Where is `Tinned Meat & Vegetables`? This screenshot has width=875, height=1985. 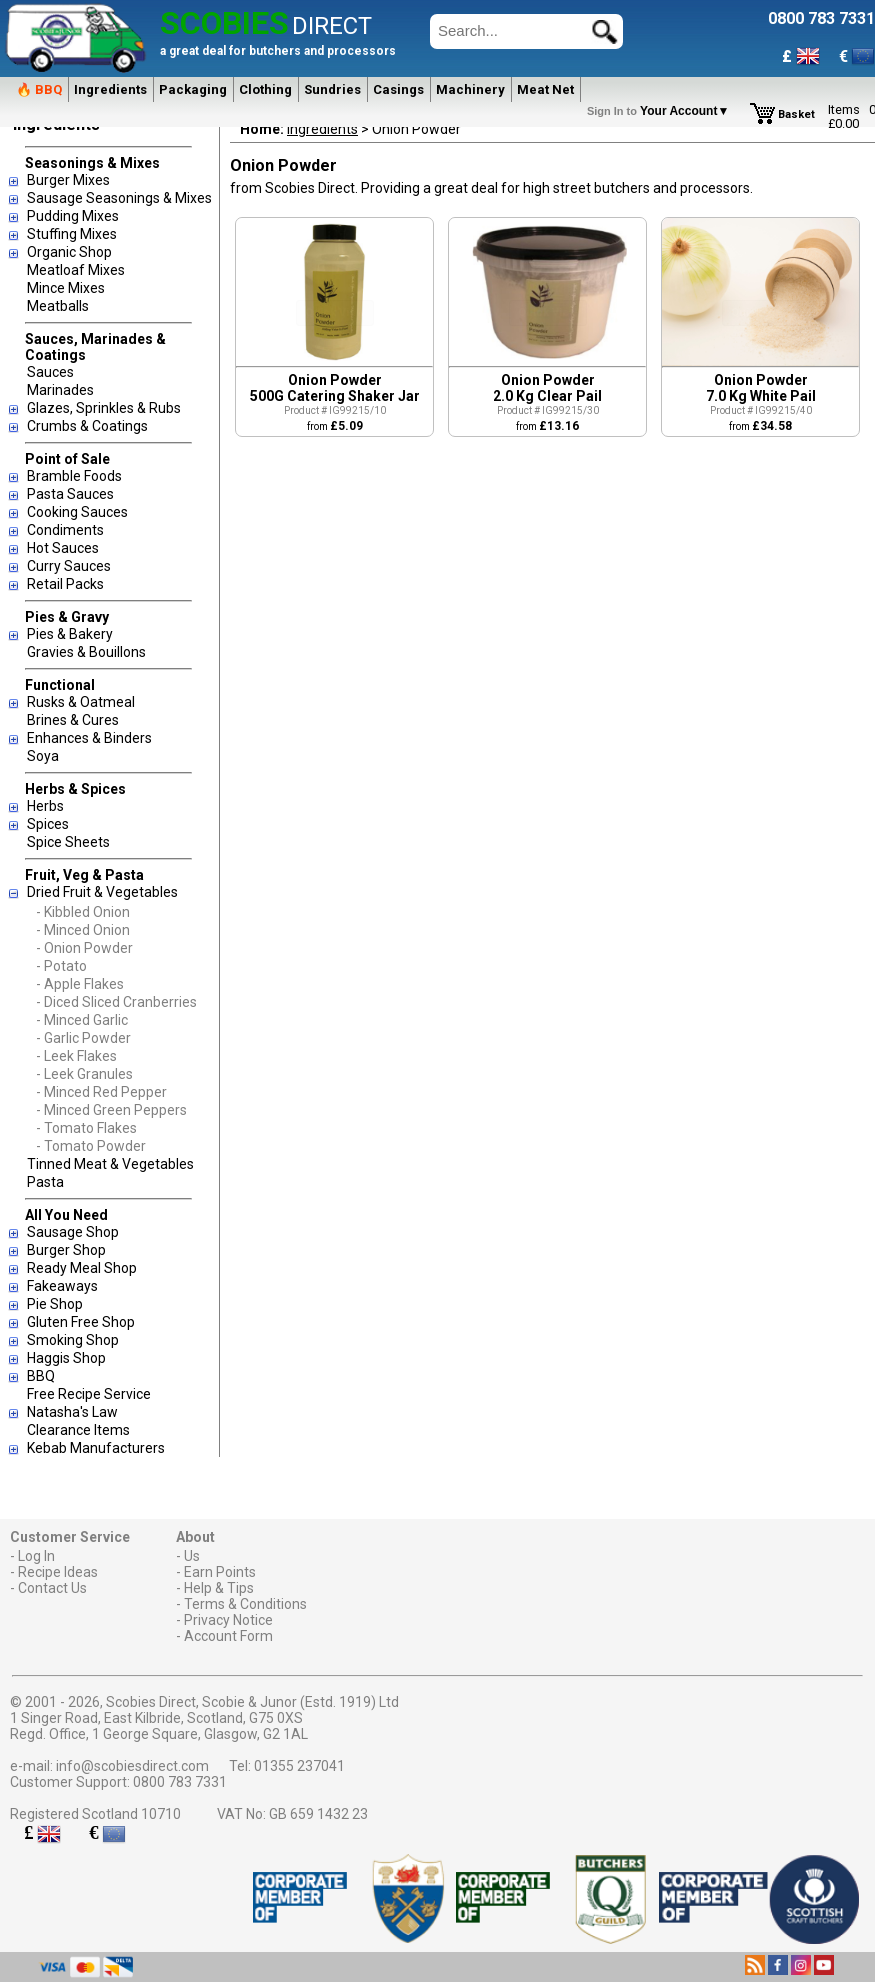 Tinned Meat & Vegetables is located at coordinates (110, 1164).